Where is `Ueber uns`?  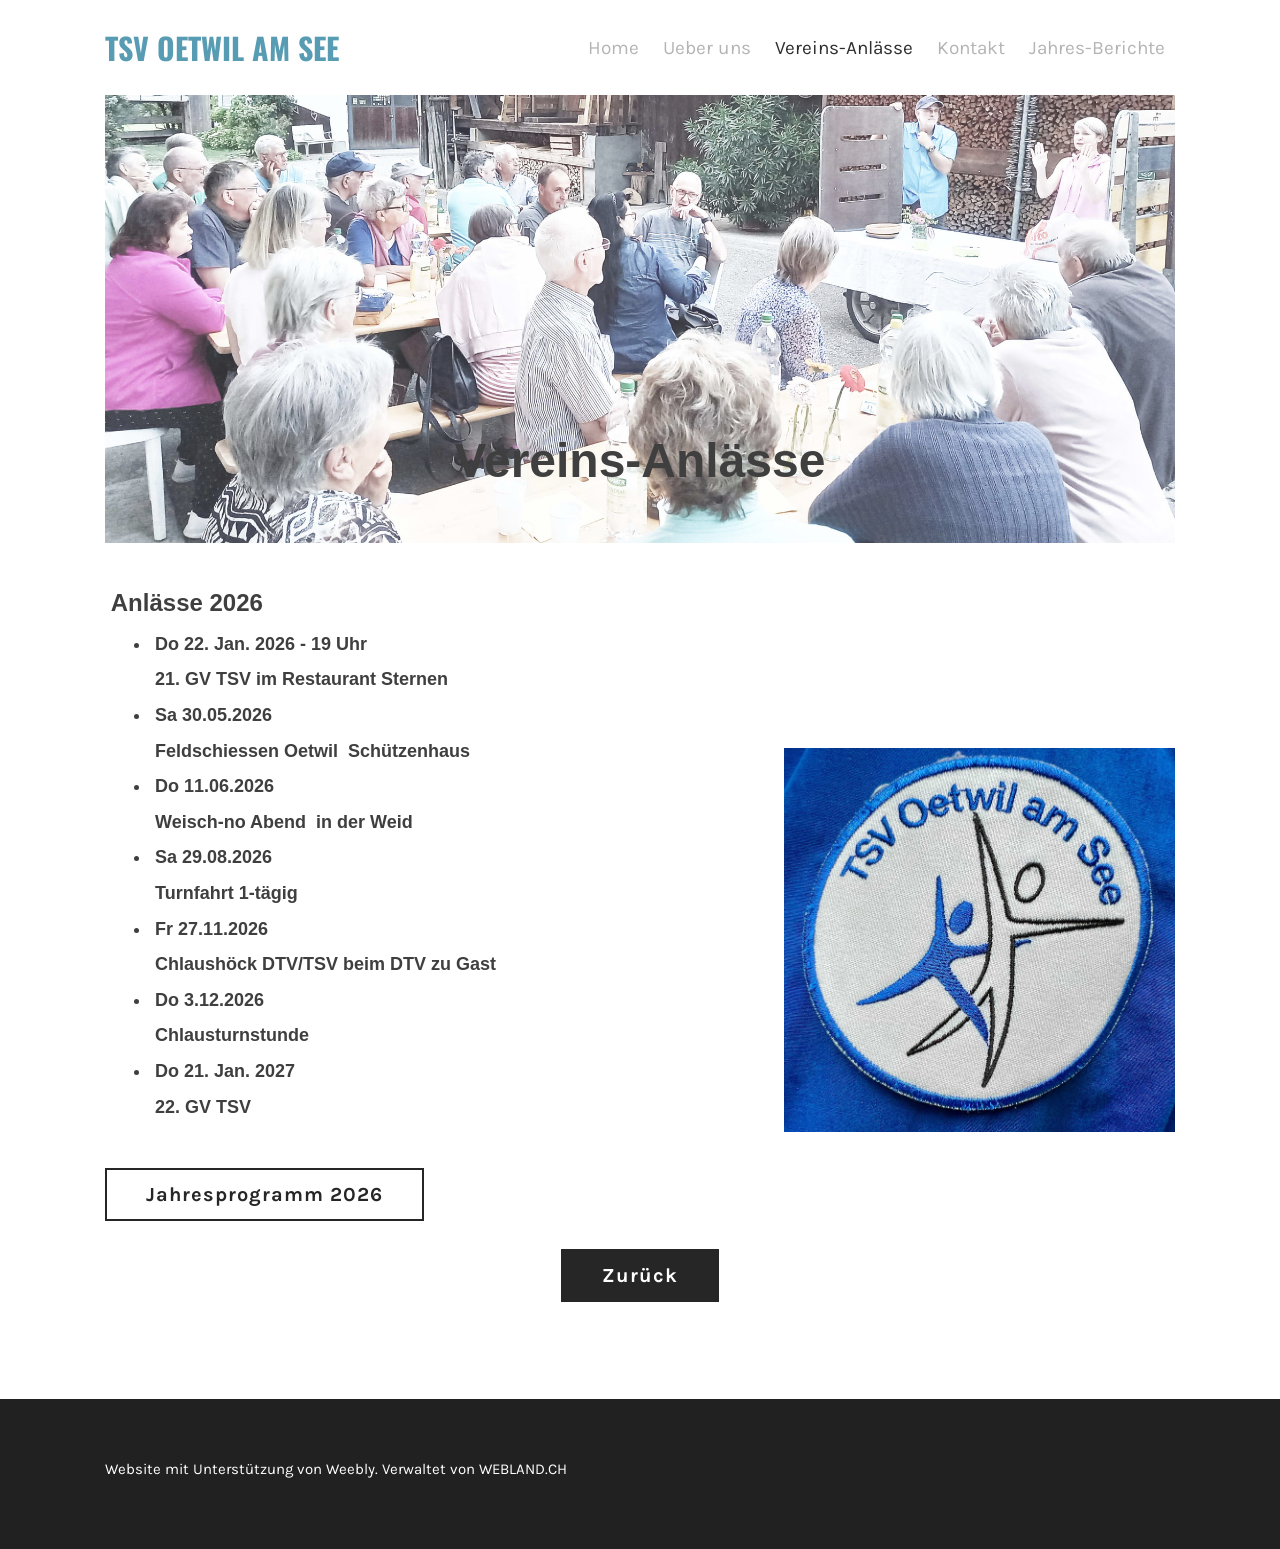
Ueber uns is located at coordinates (707, 50).